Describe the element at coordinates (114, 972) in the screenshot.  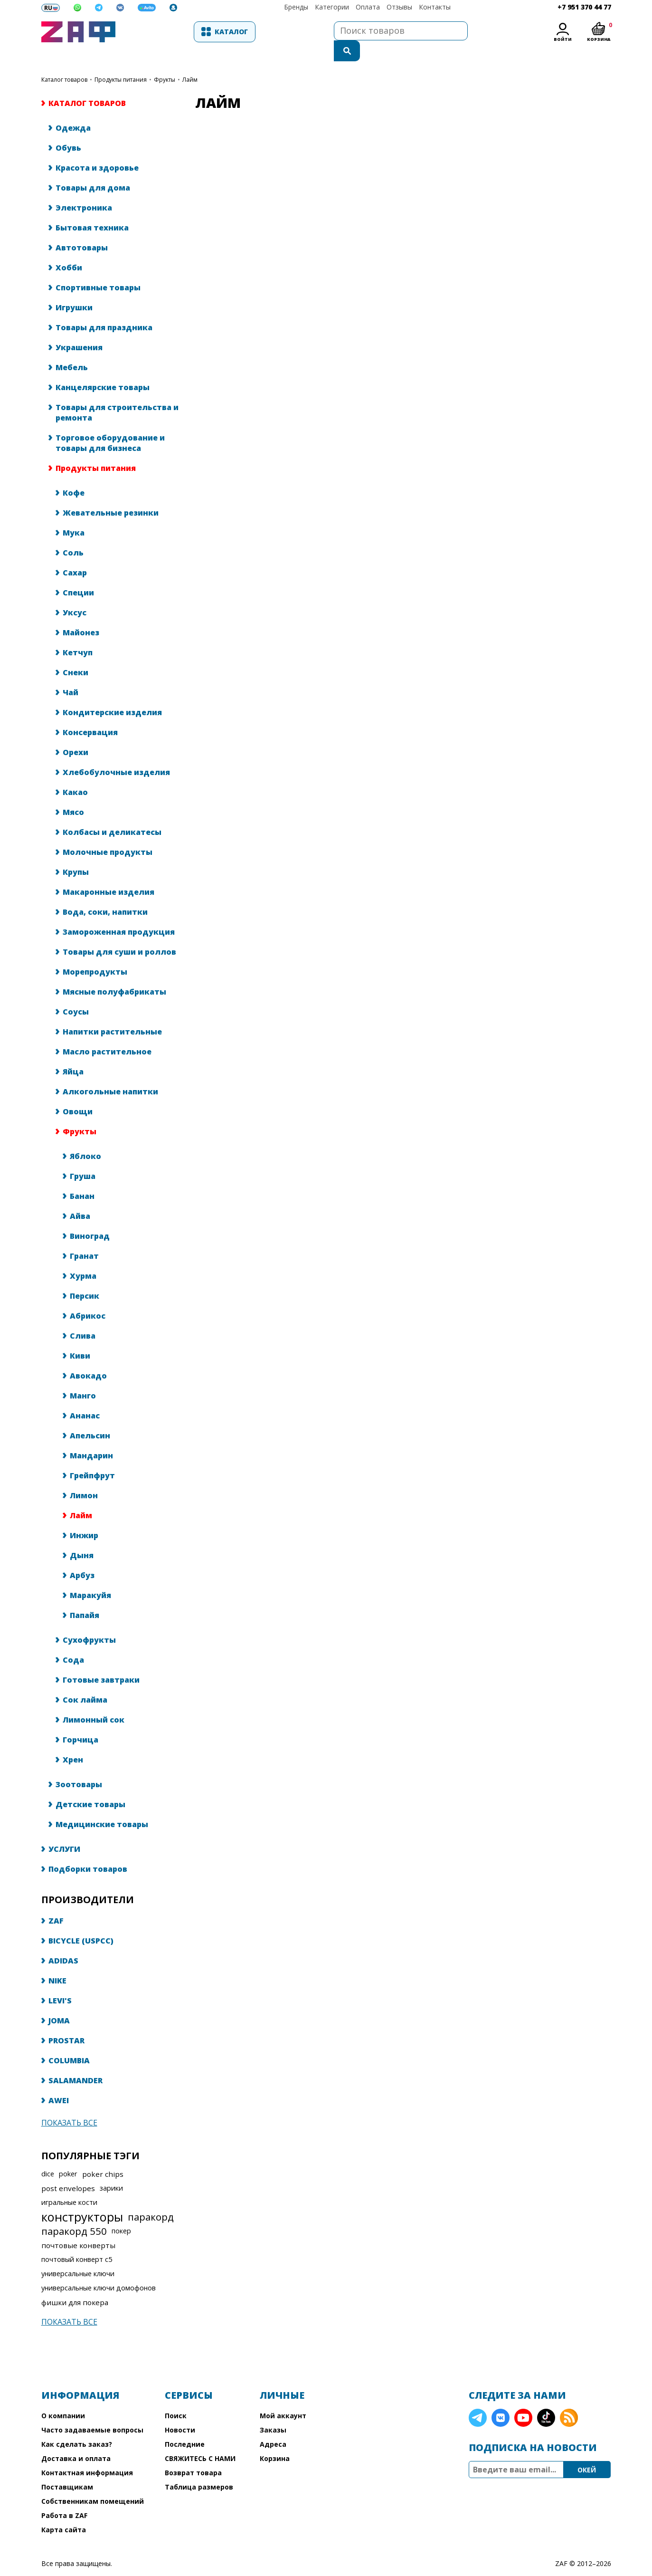
I see `Мясные полуфабрикаты` at that location.